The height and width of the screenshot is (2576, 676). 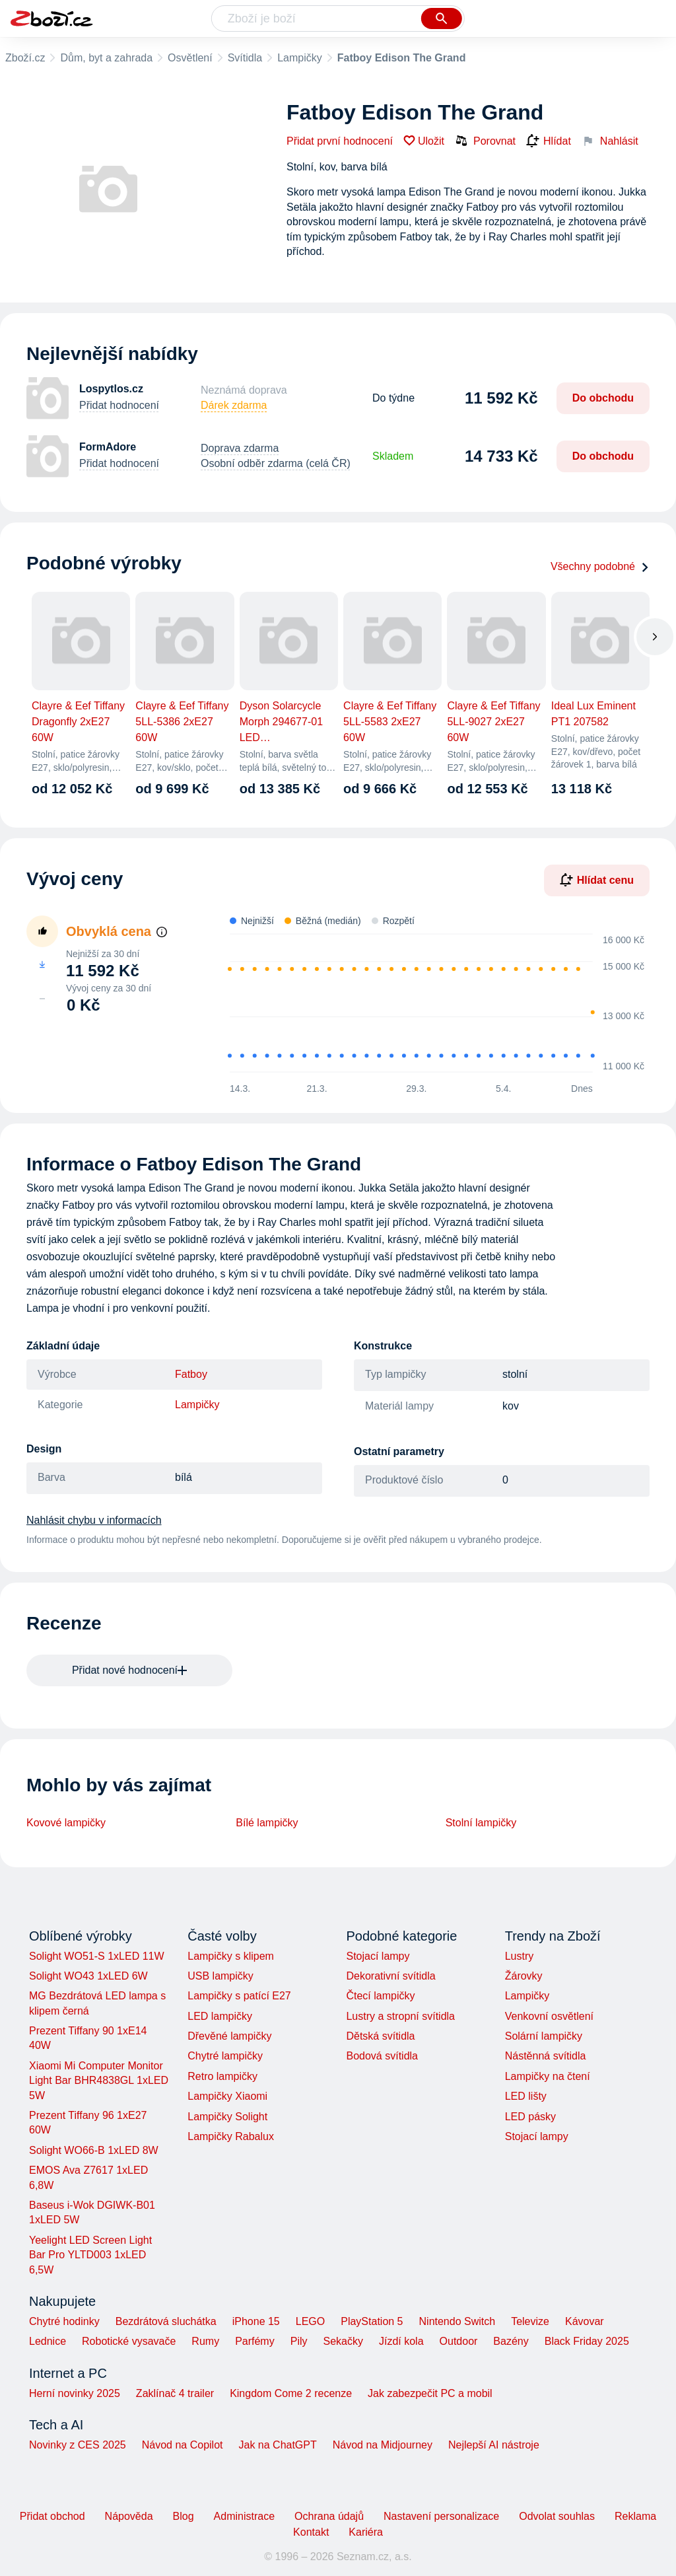 What do you see at coordinates (239, 1995) in the screenshot?
I see `Lampičky s patící E27` at bounding box center [239, 1995].